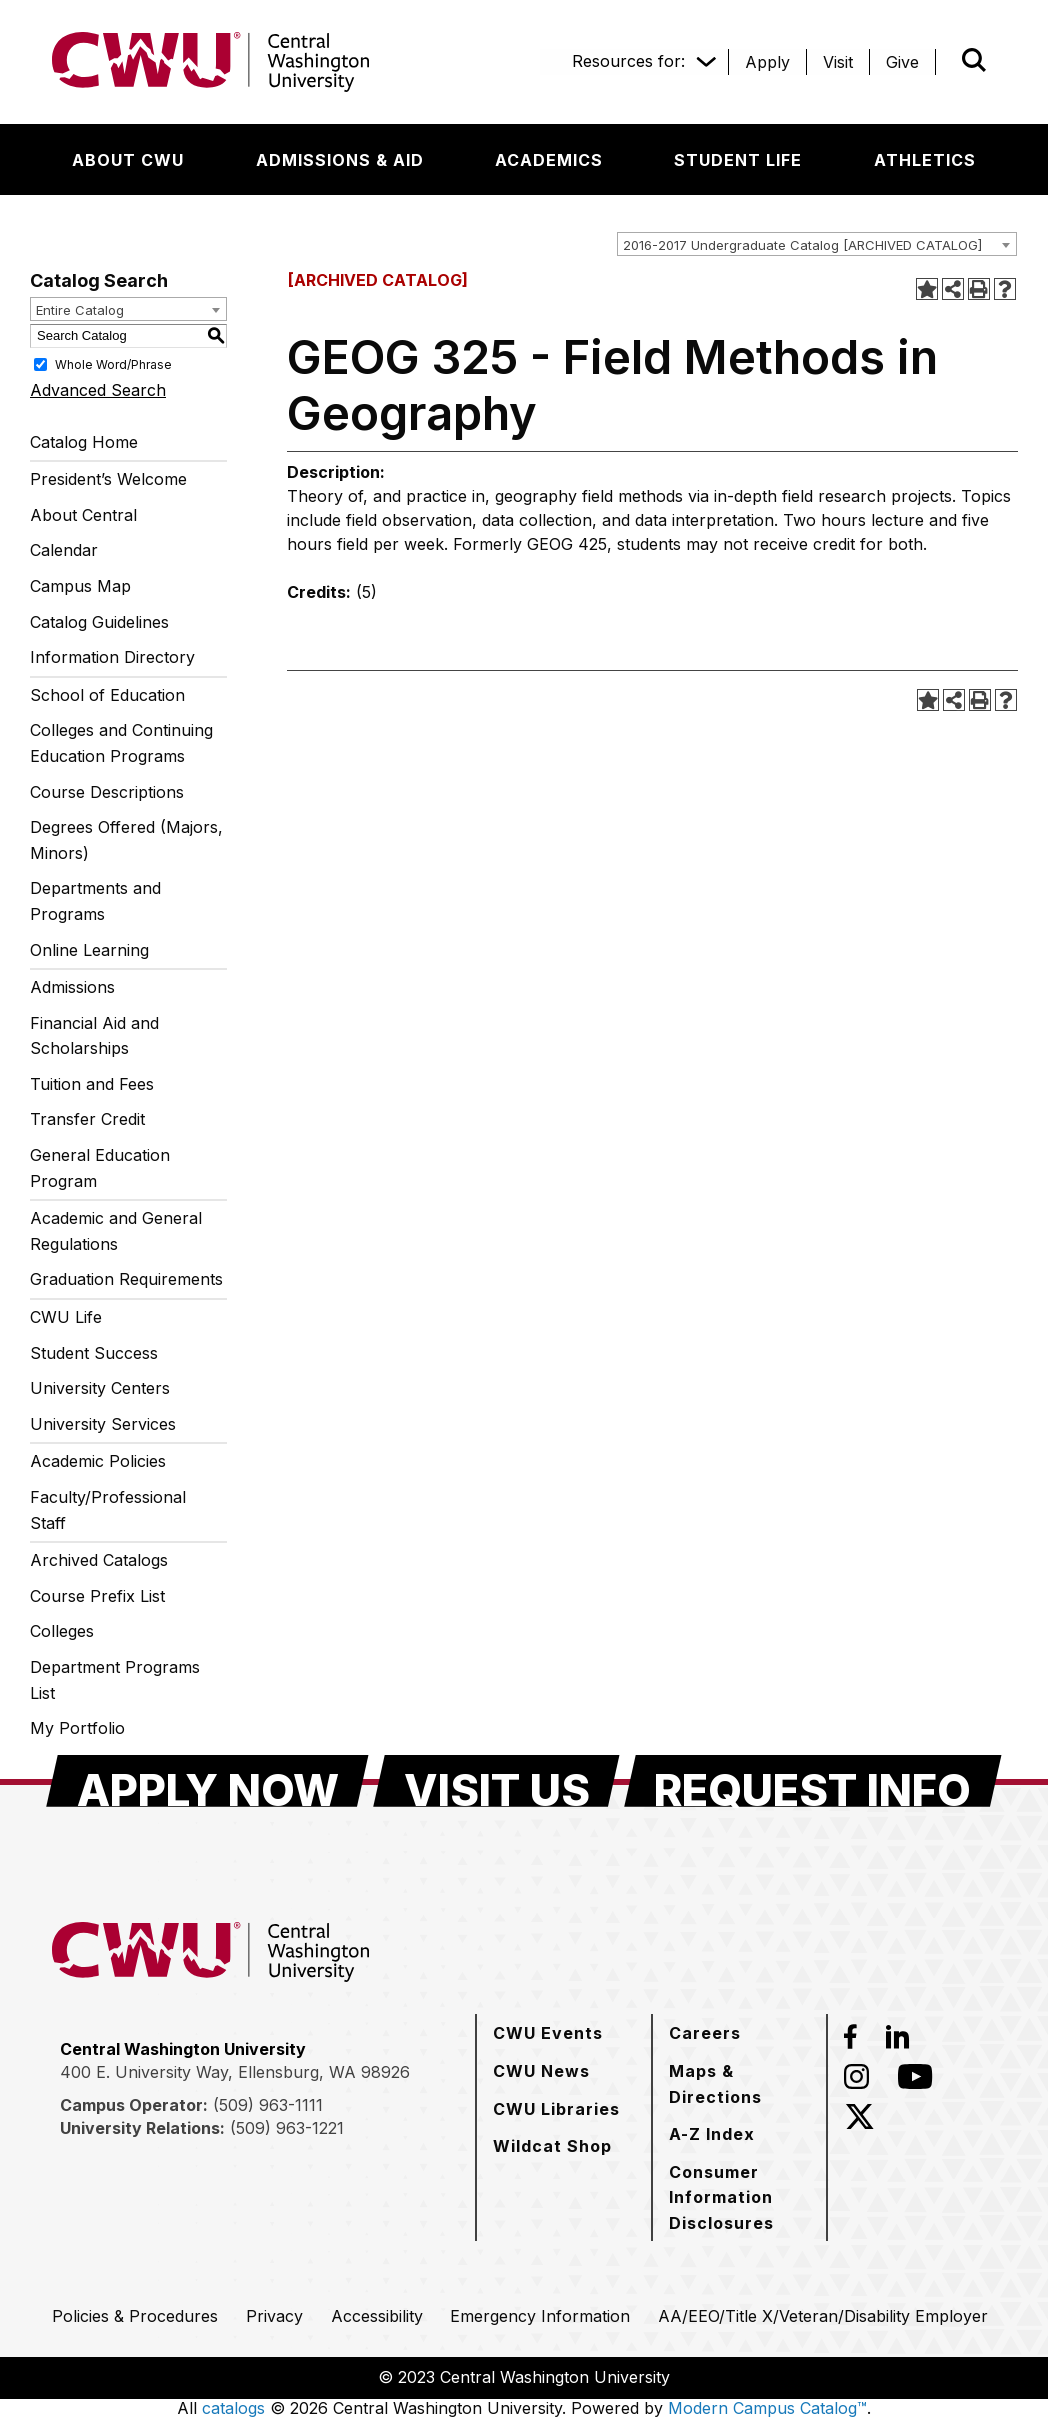 The height and width of the screenshot is (2418, 1048). I want to click on 2016-2017 Undergraduate Catalog [ARCHIVED CATALOG] [textbox], so click(802, 245).